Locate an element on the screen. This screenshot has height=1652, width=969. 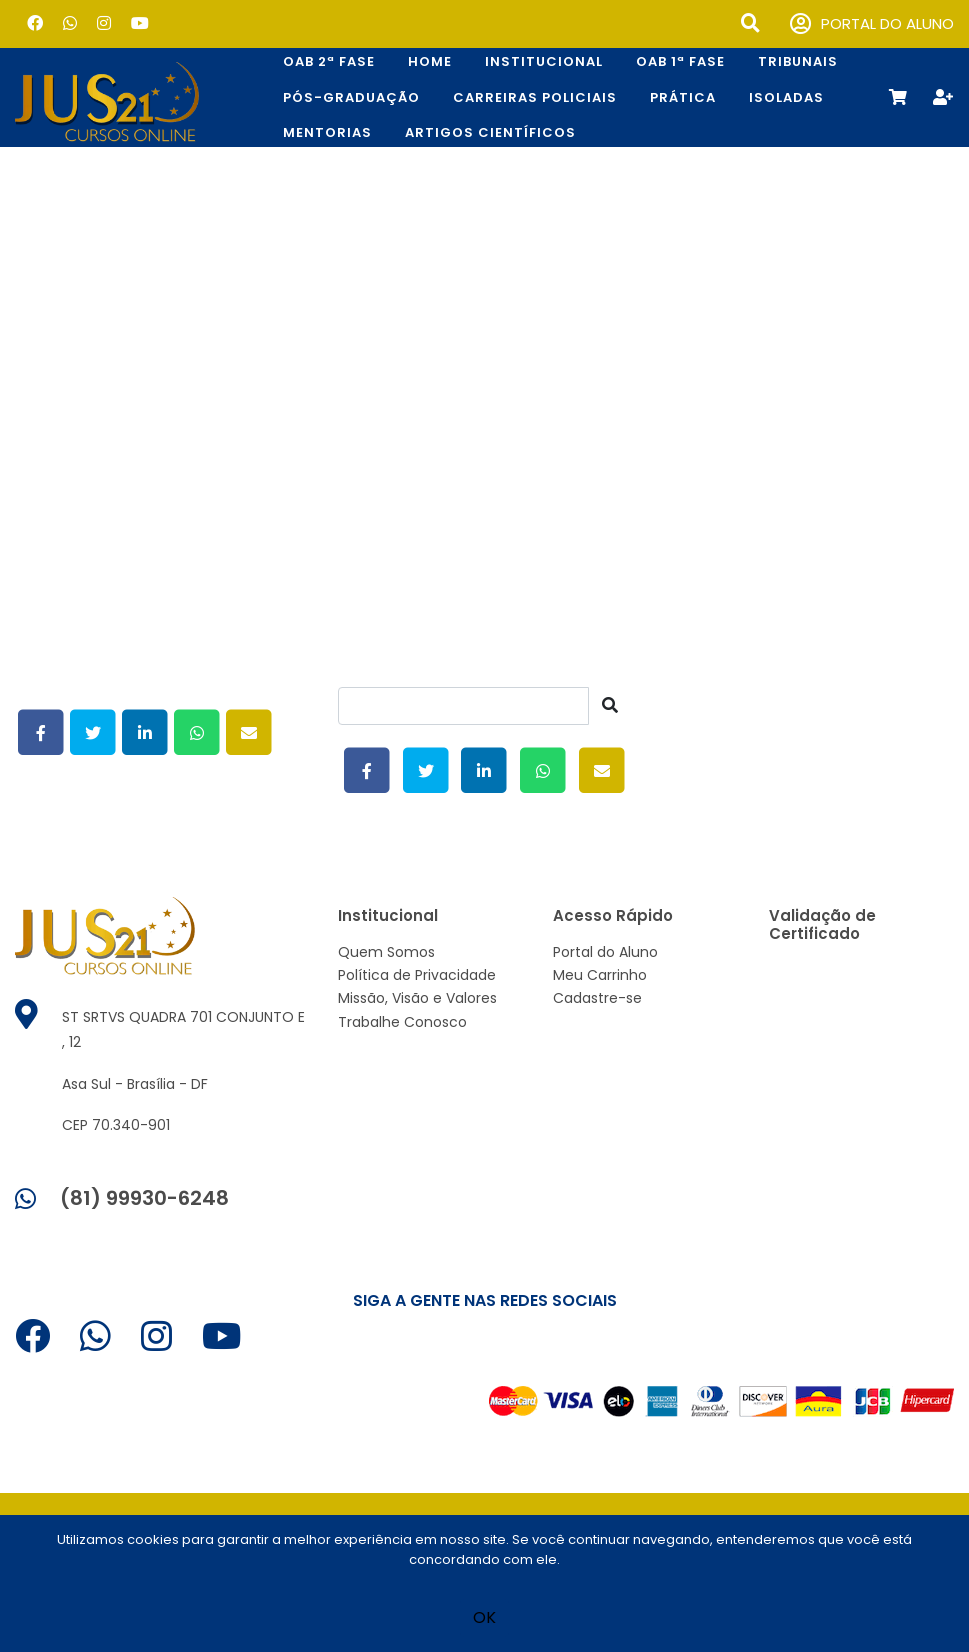
Home is located at coordinates (430, 61).